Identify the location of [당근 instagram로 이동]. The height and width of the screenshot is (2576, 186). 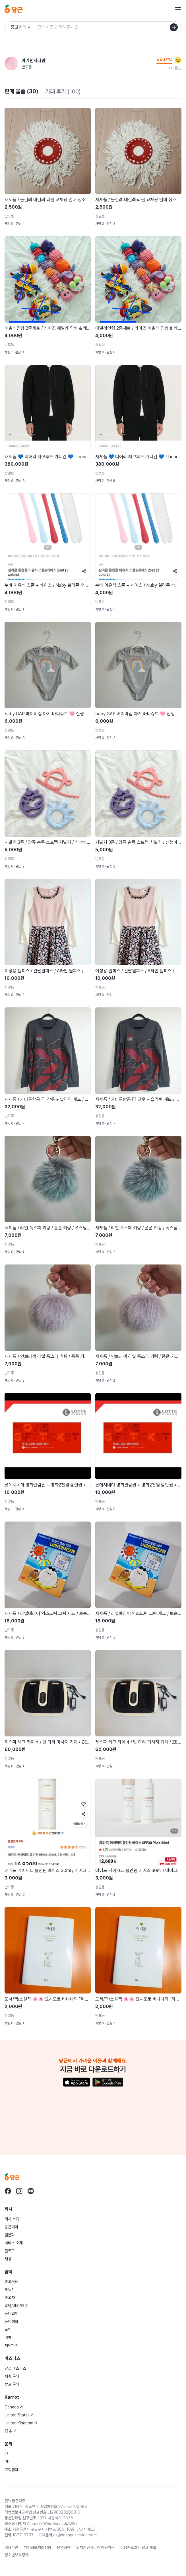
(19, 2191).